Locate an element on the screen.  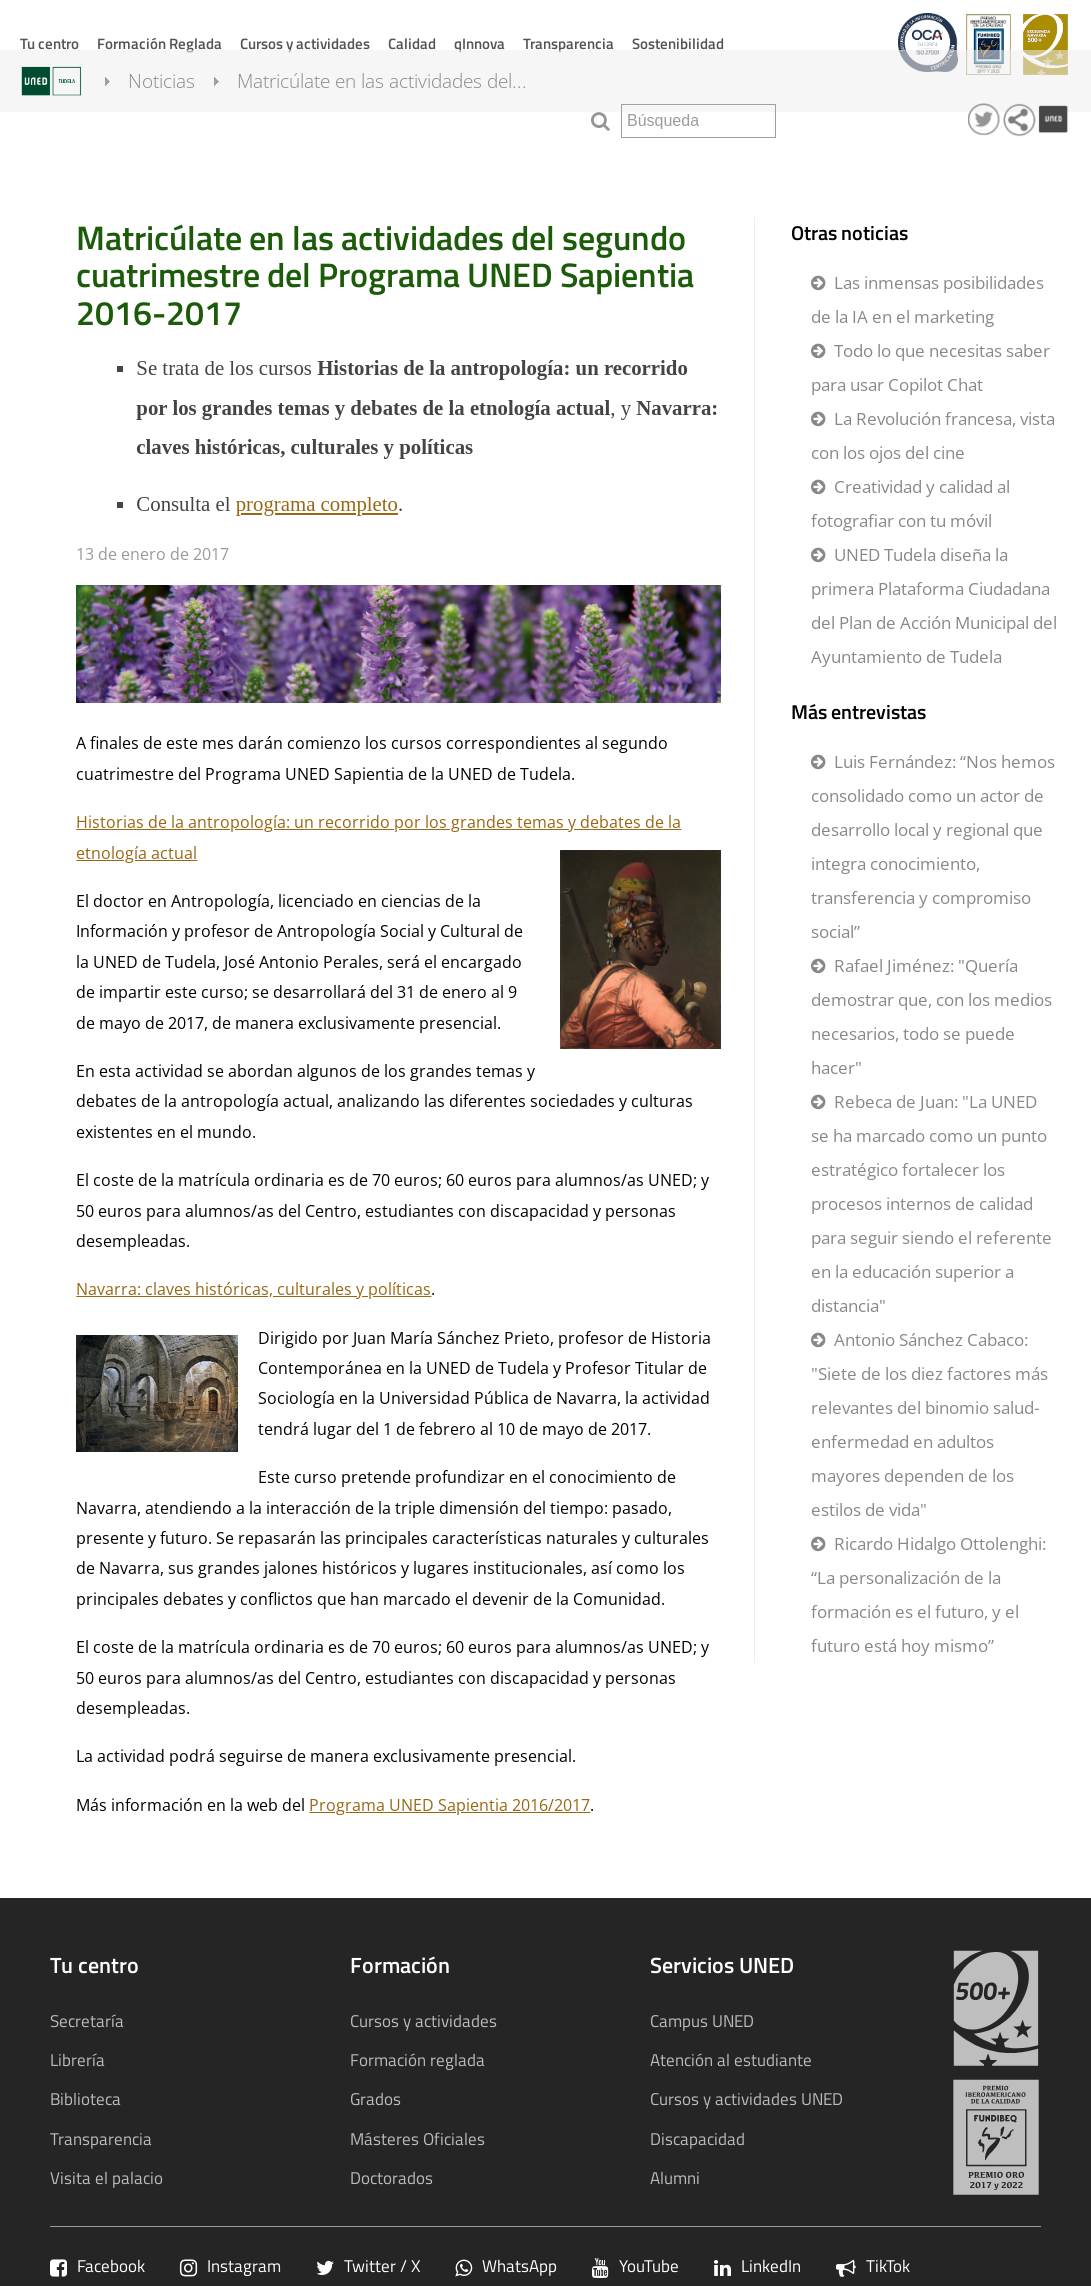
Matricúlate en las actividades del... is located at coordinates (400, 118).